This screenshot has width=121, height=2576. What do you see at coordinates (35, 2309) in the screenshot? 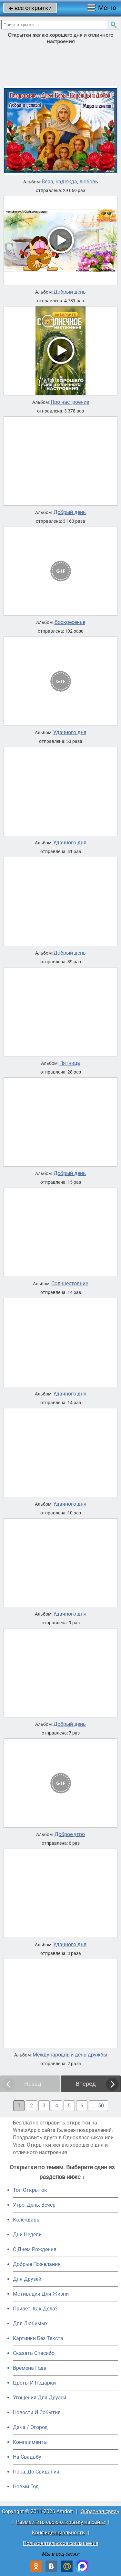
I see `Привет, Как Дела?` at bounding box center [35, 2309].